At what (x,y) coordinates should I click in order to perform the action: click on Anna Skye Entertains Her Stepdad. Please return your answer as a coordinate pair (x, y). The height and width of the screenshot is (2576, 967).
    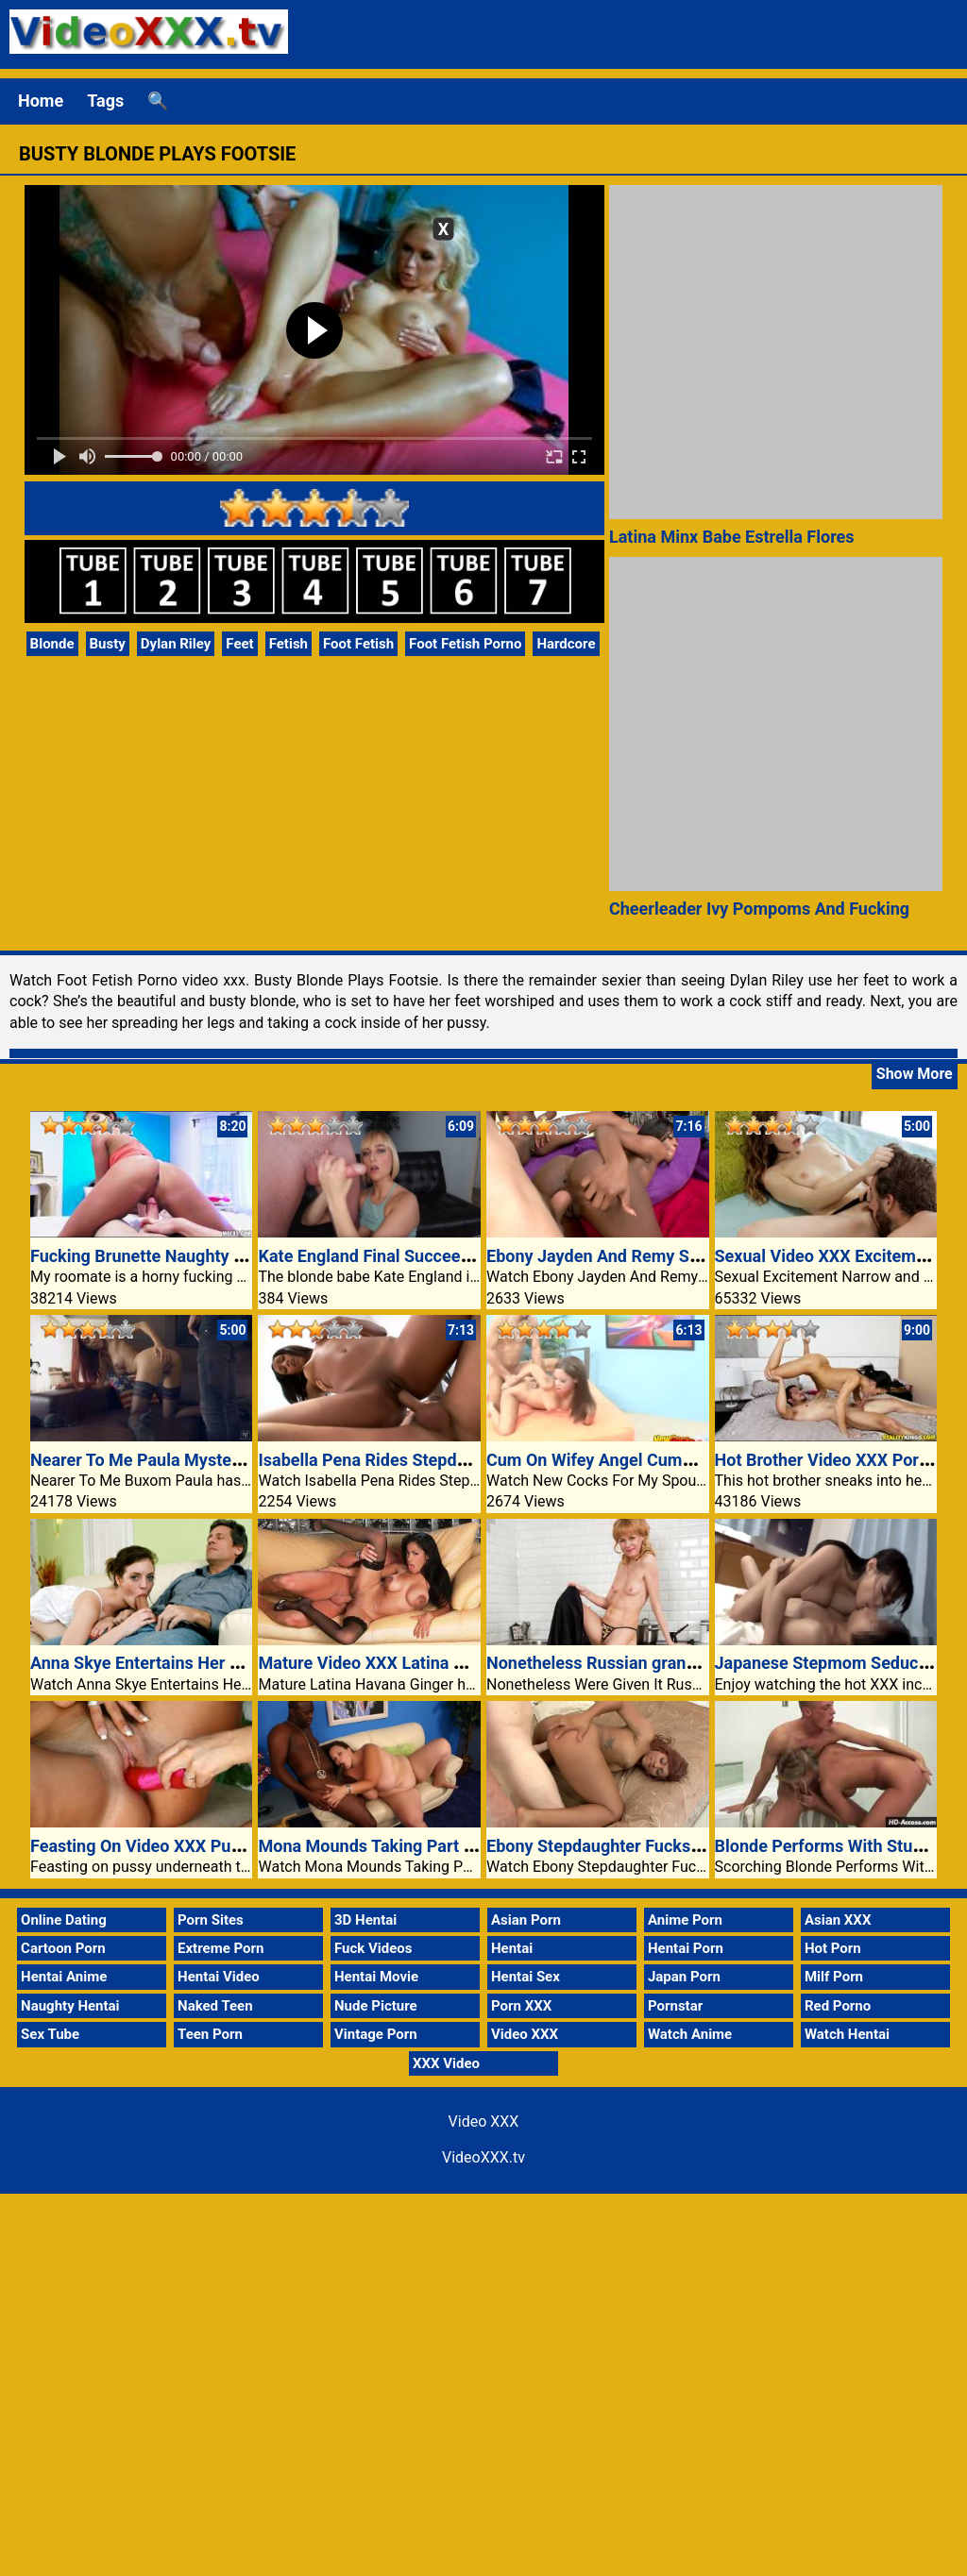
    Looking at the image, I should click on (161, 1663).